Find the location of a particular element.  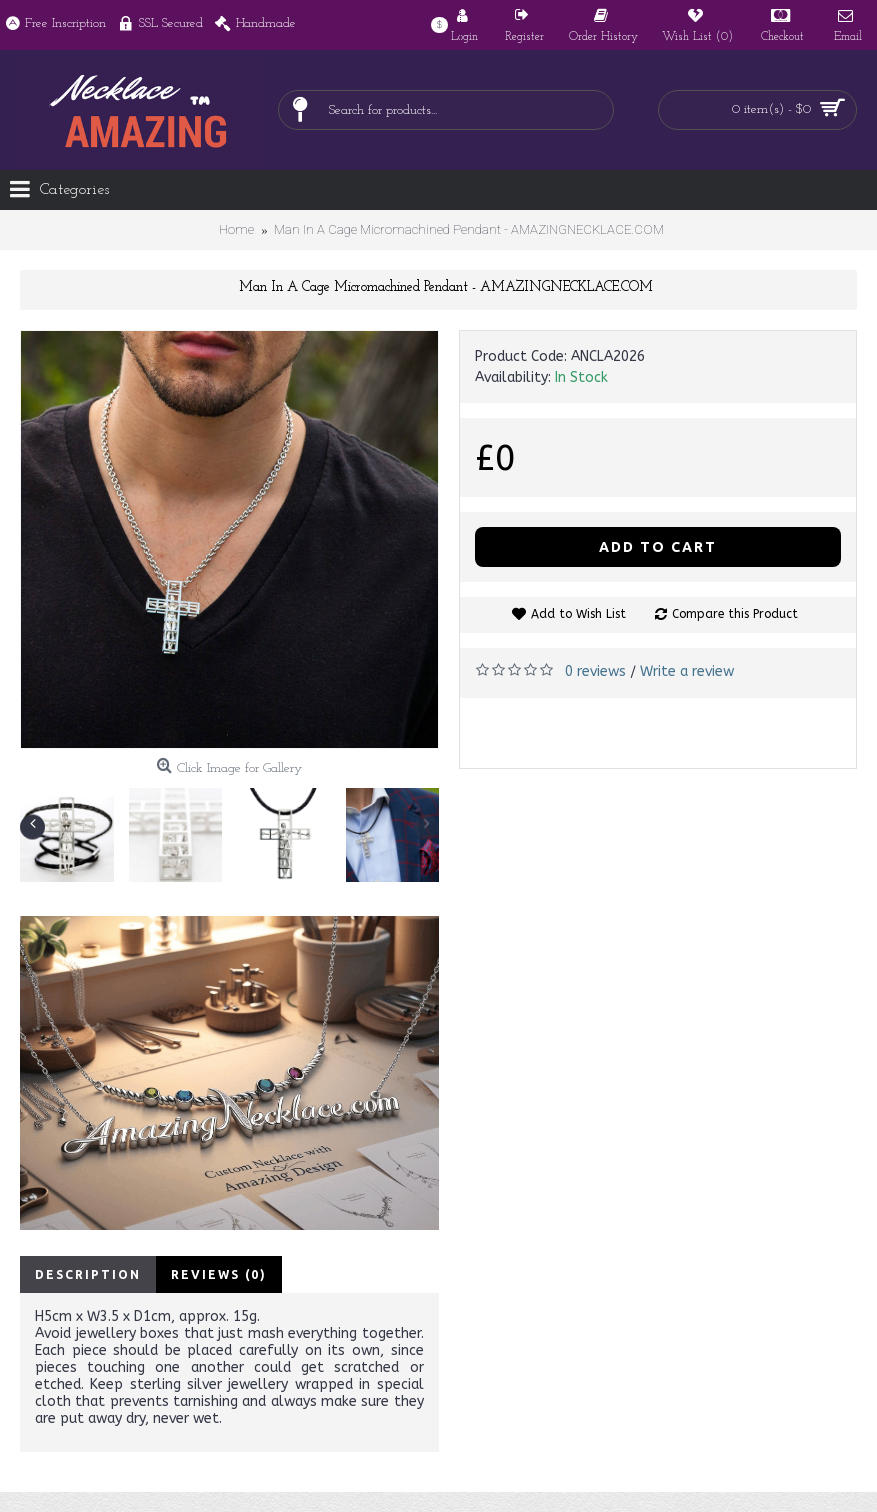

Write a review is located at coordinates (687, 671).